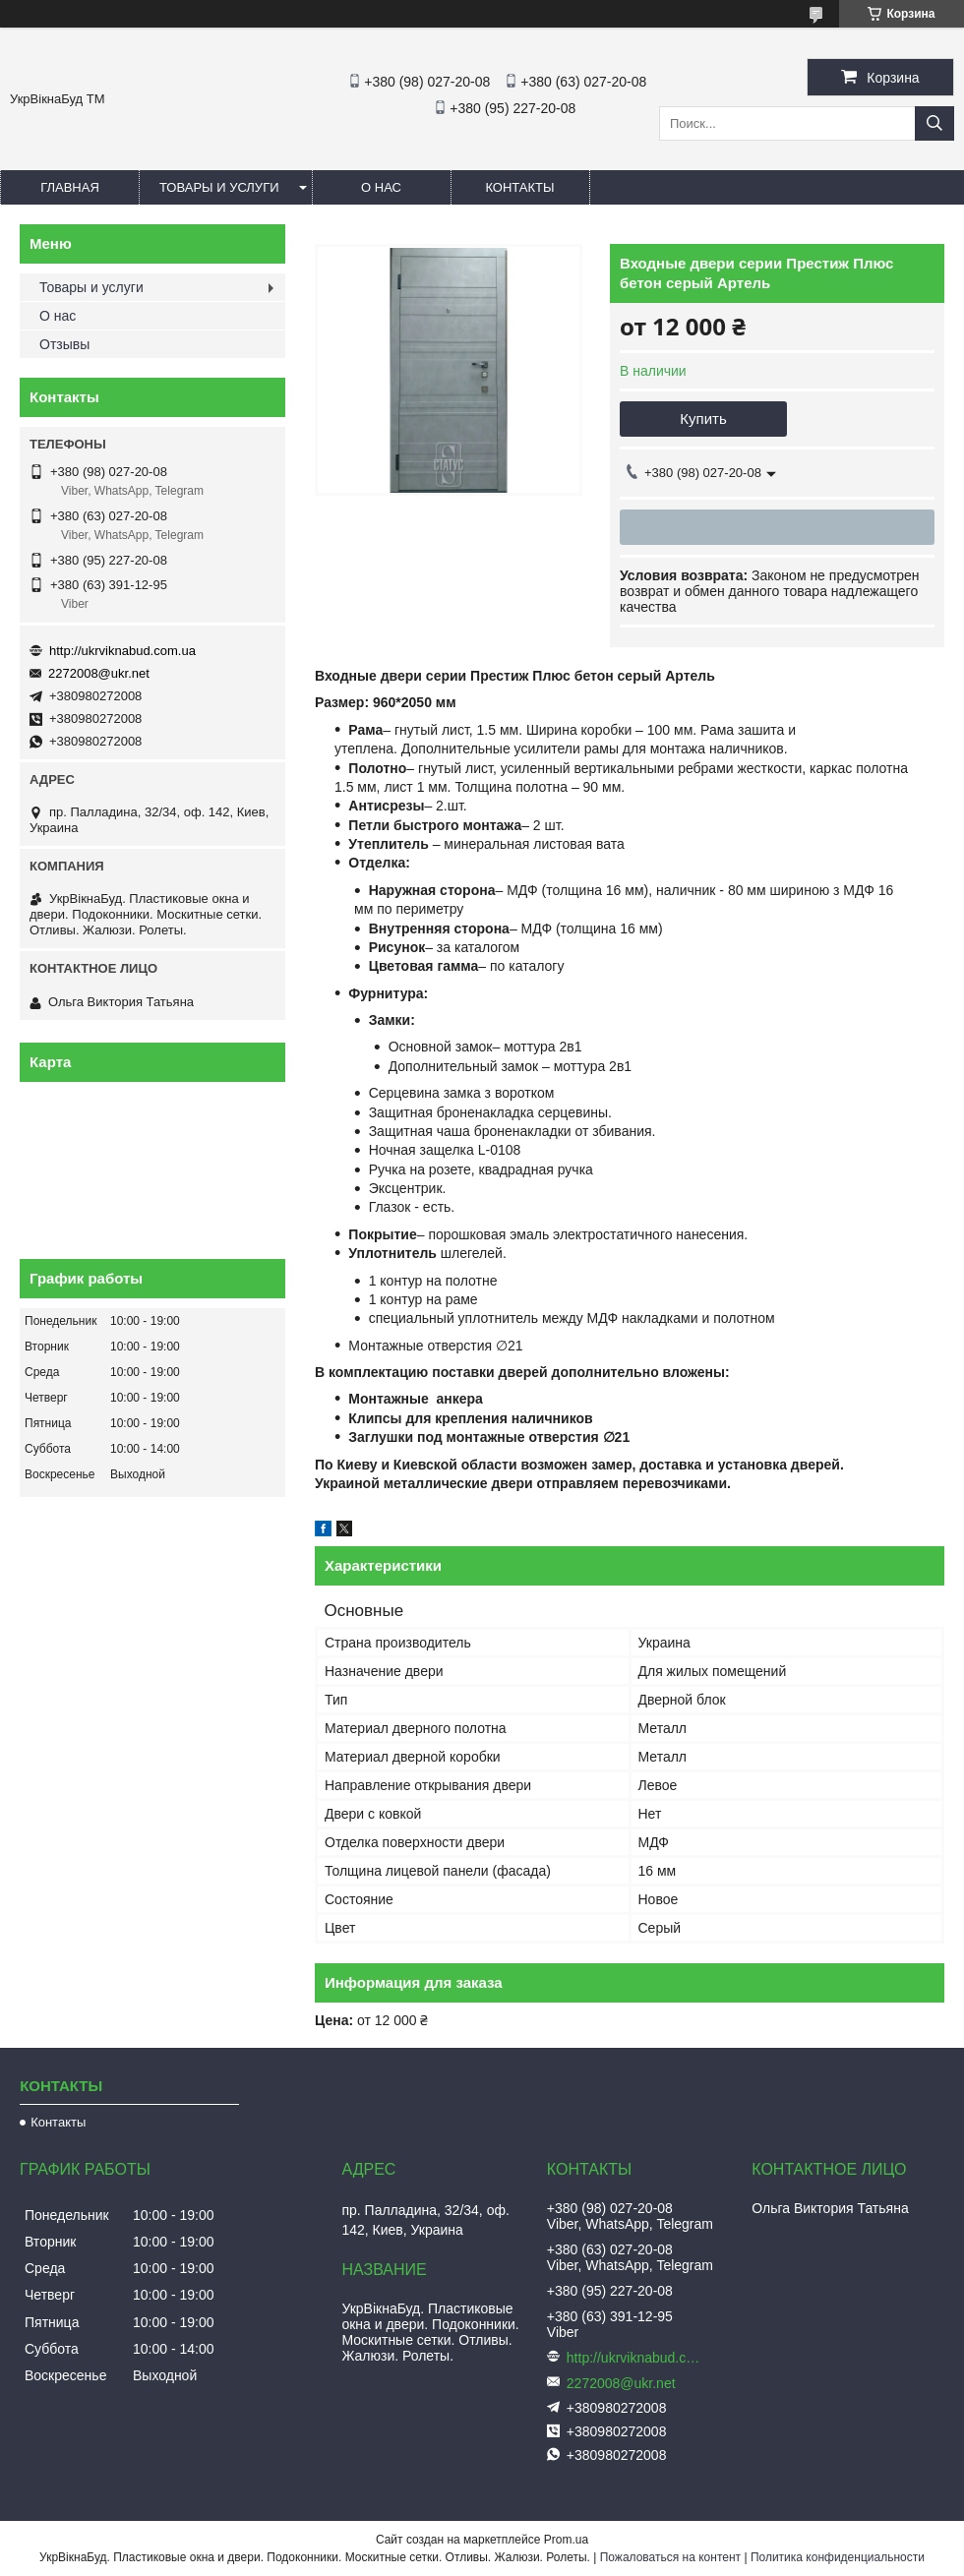 Image resolution: width=964 pixels, height=2576 pixels. I want to click on [Искать], so click(934, 123).